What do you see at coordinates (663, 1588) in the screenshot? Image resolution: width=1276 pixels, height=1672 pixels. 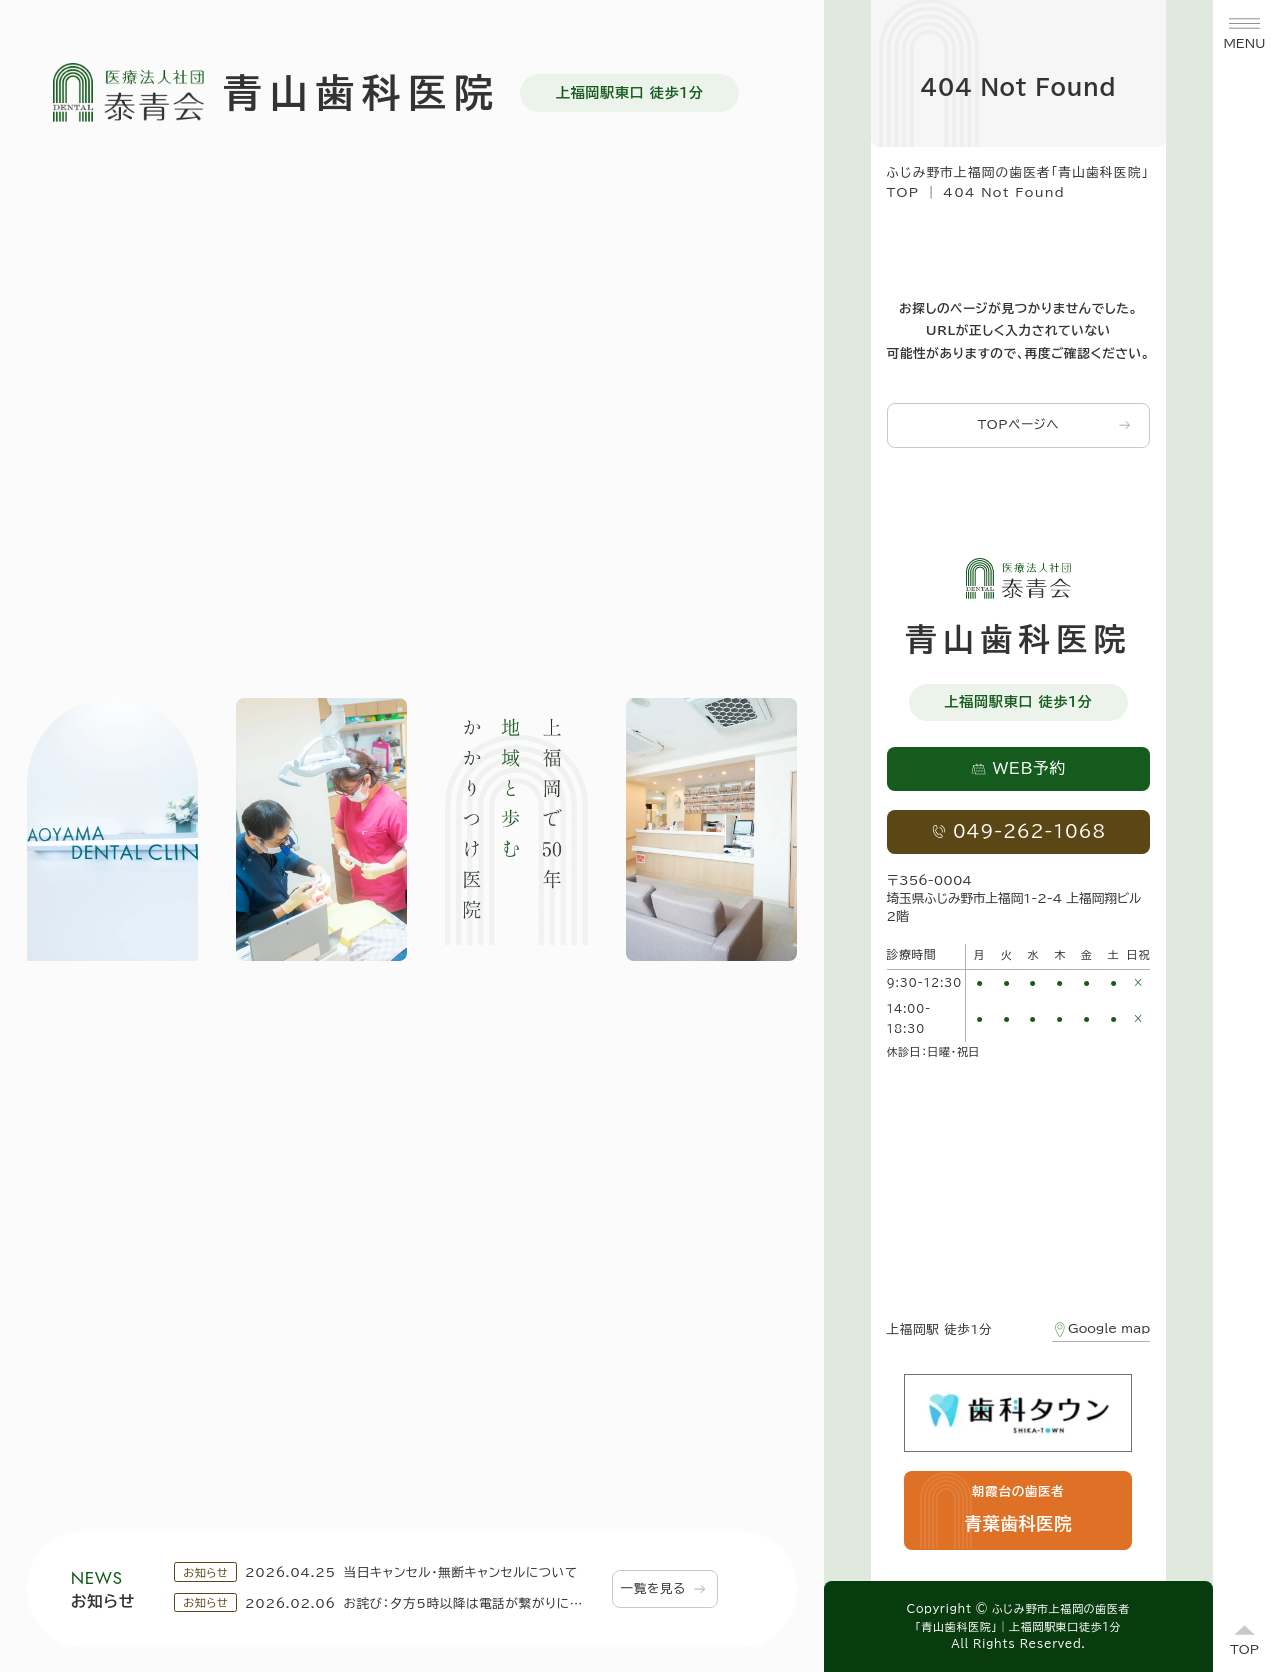 I see `一覧を見る` at bounding box center [663, 1588].